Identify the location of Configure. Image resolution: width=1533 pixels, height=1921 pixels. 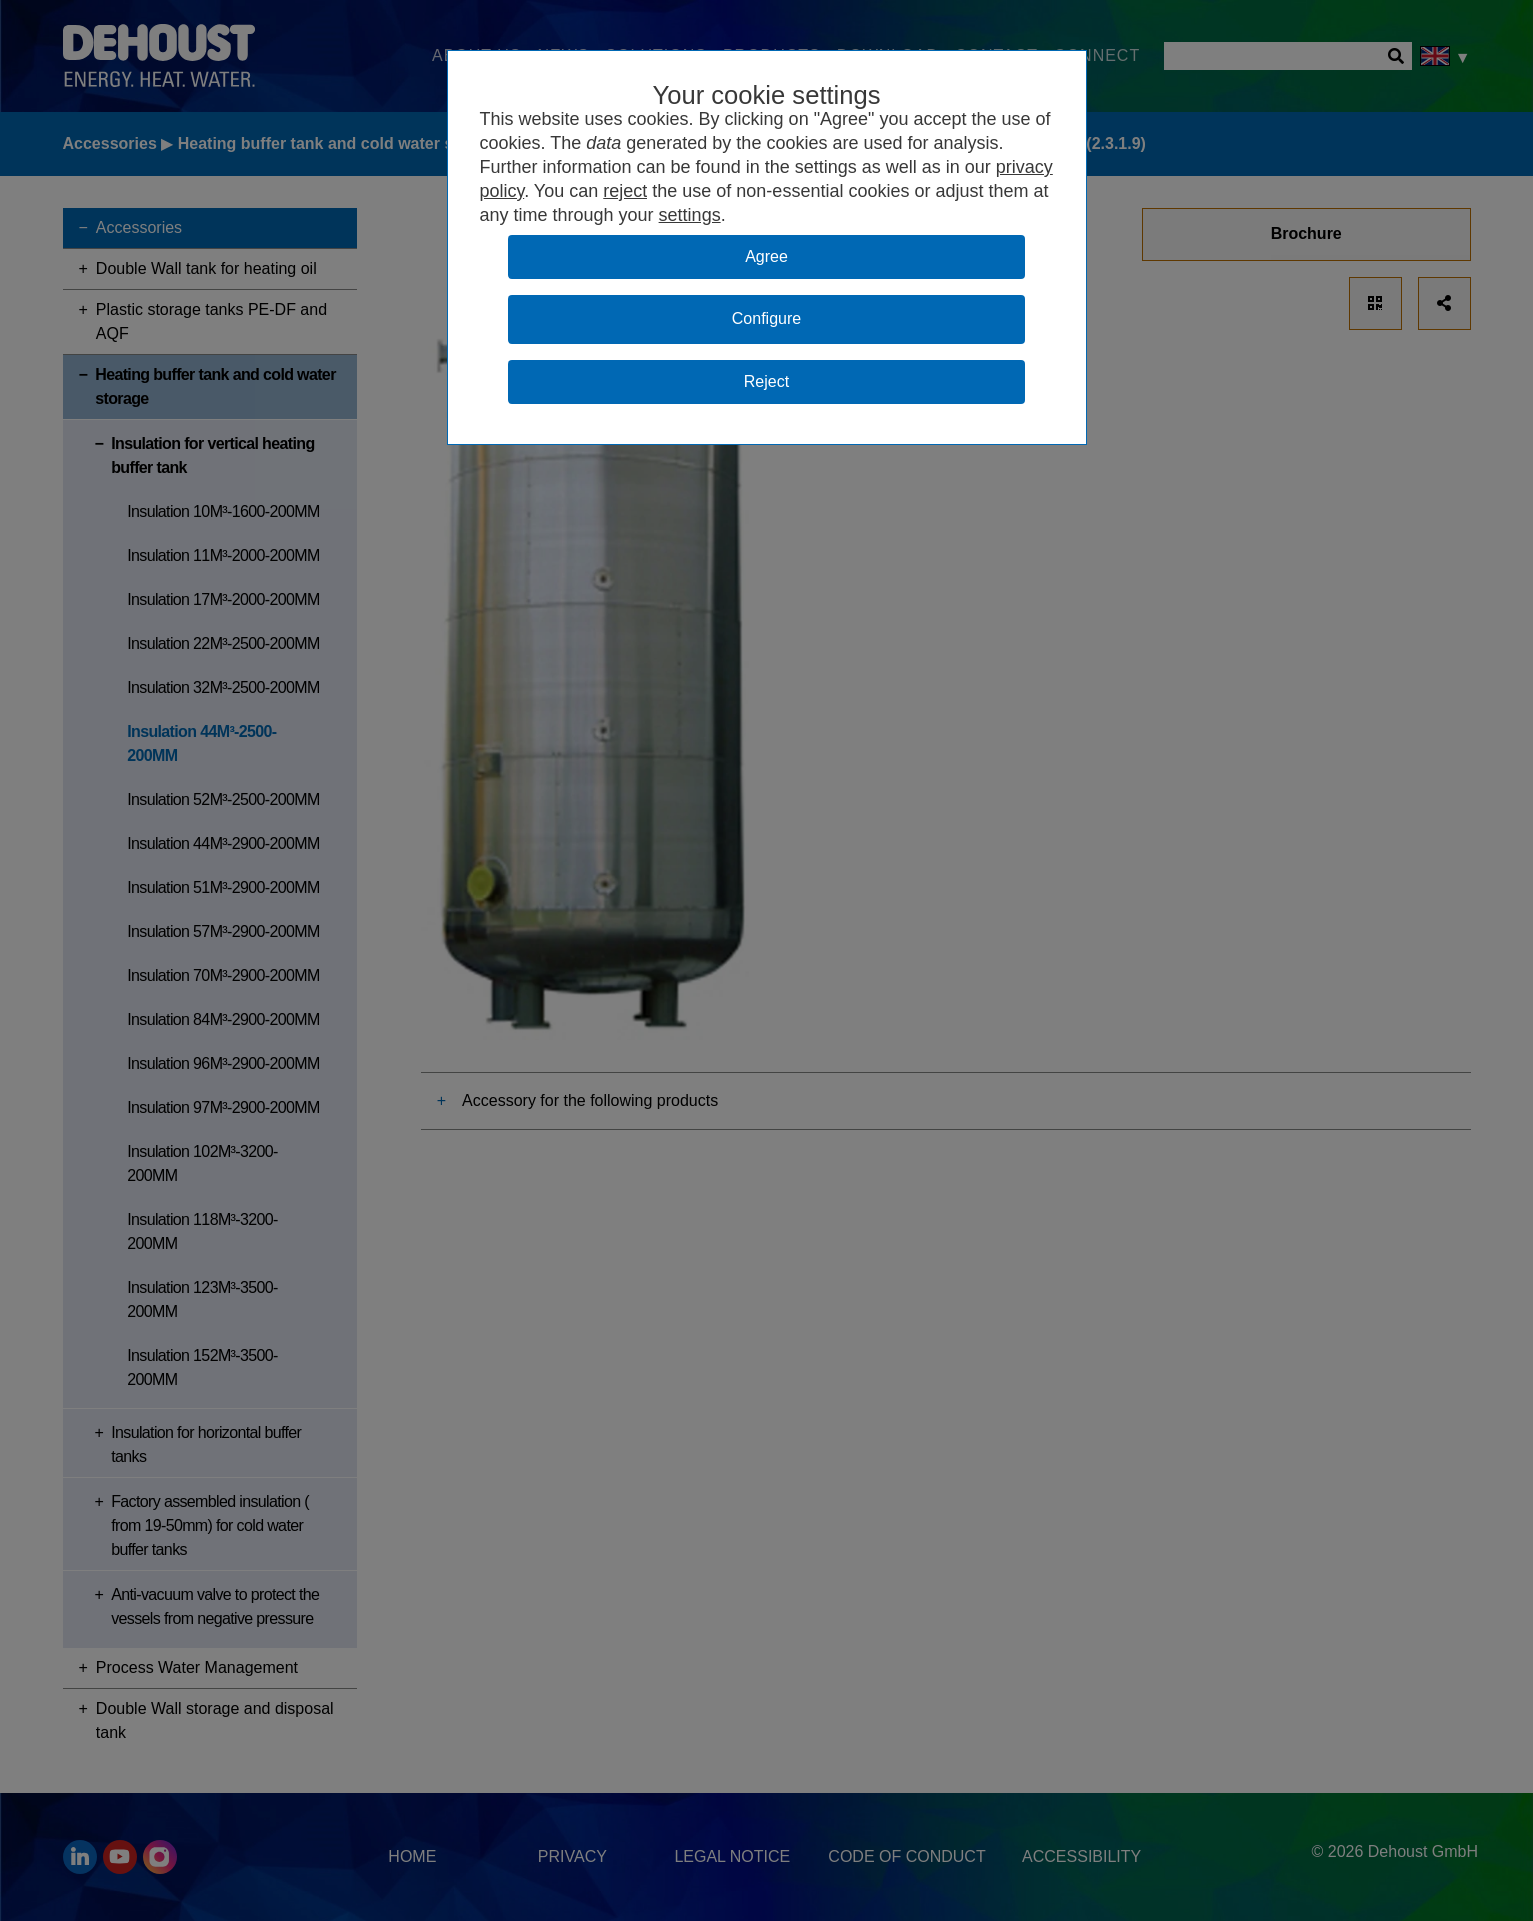
(766, 318).